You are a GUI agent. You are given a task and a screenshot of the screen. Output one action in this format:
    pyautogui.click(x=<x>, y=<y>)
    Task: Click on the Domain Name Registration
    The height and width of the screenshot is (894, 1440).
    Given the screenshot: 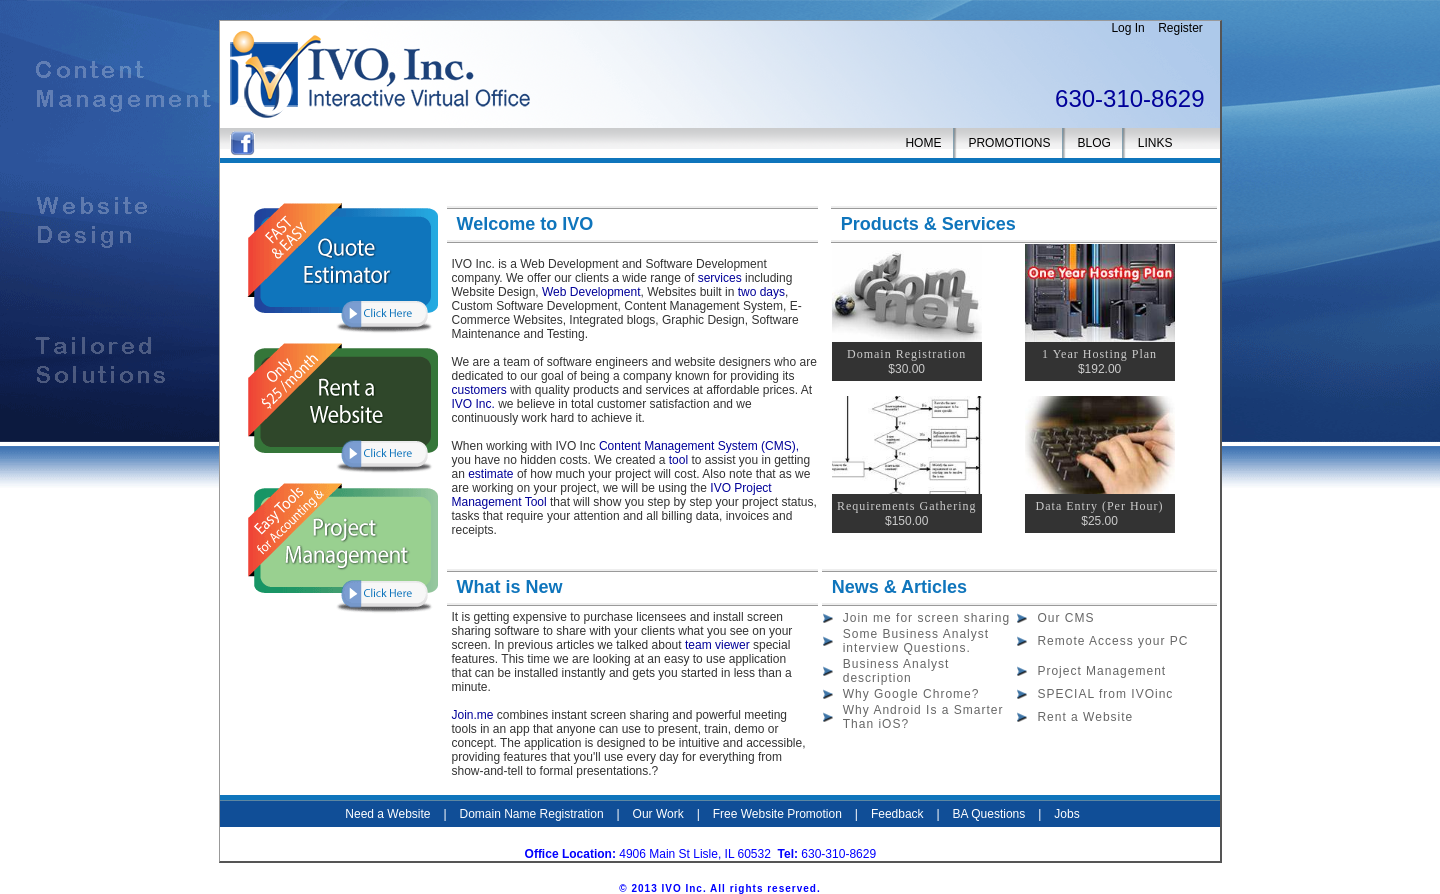 What is the action you would take?
    pyautogui.click(x=532, y=814)
    